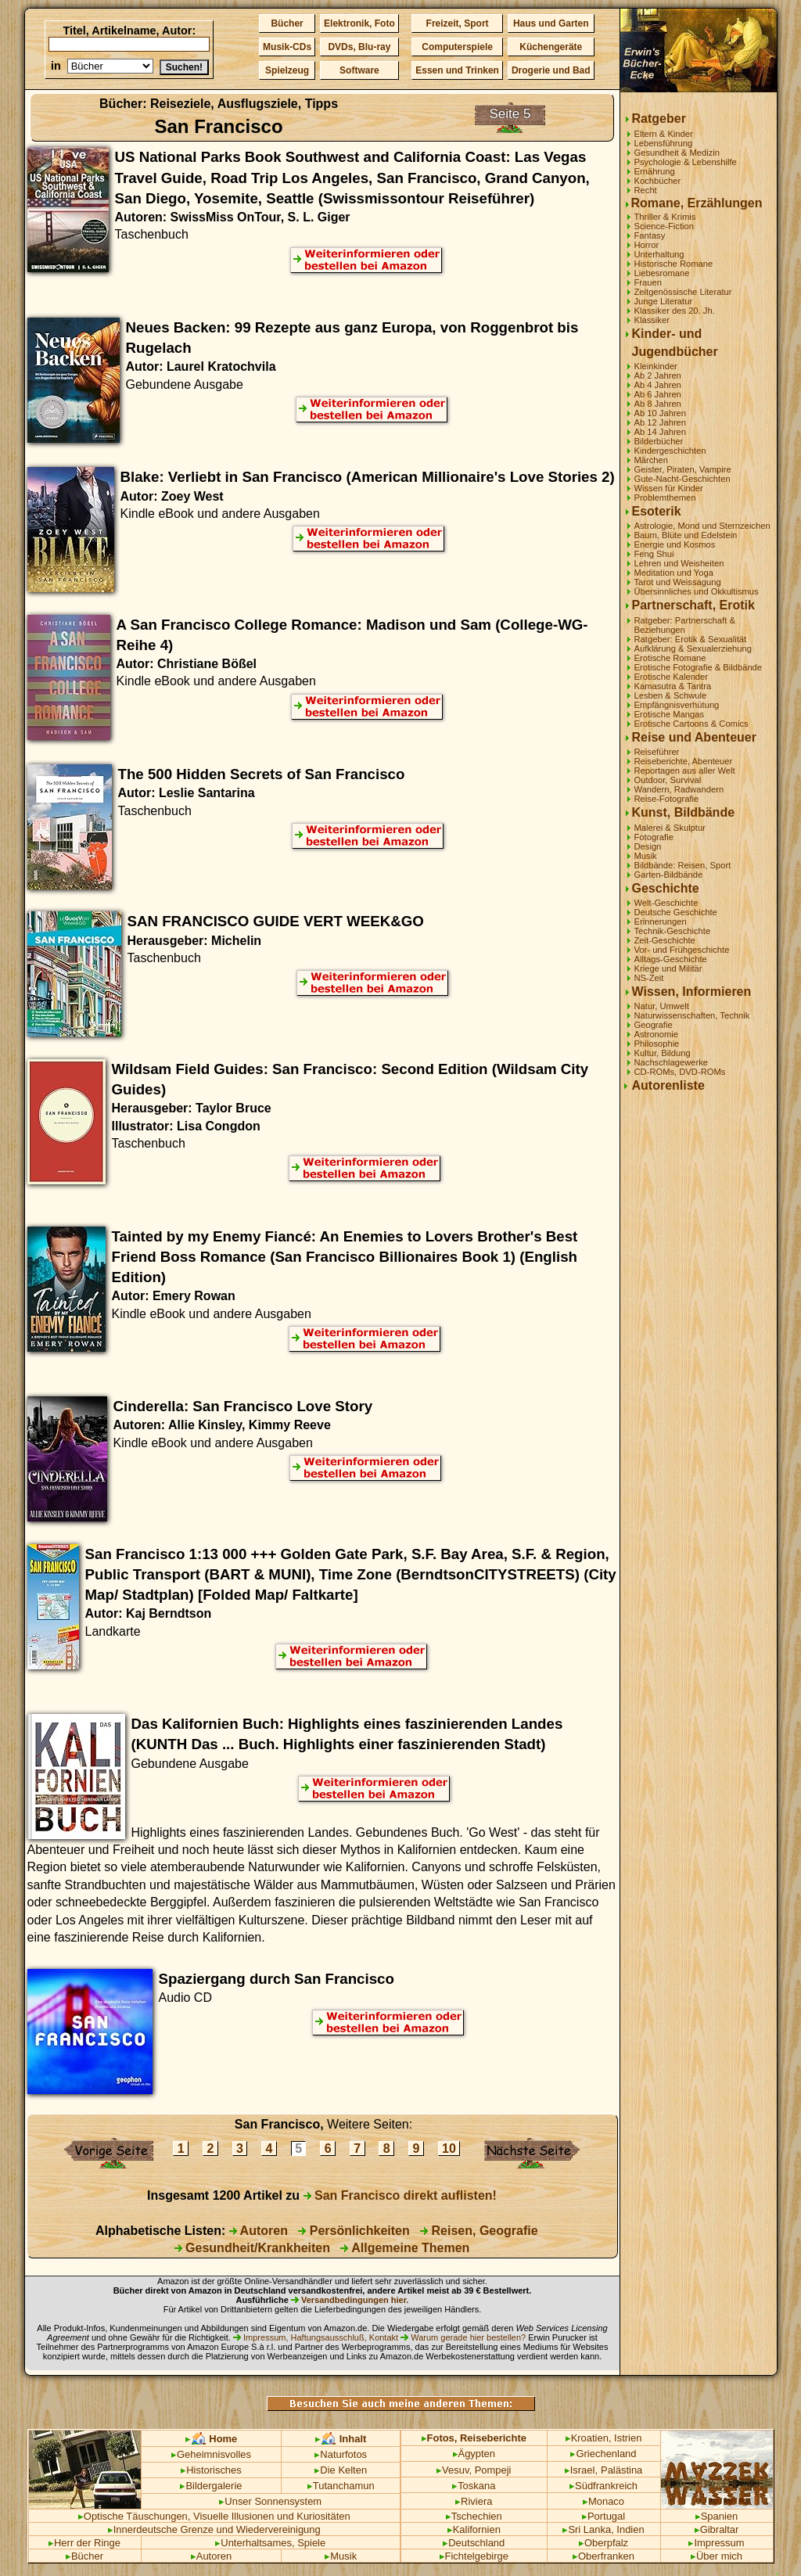 This screenshot has width=801, height=2576. What do you see at coordinates (682, 469) in the screenshot?
I see `Geister, Piraten, Vampire` at bounding box center [682, 469].